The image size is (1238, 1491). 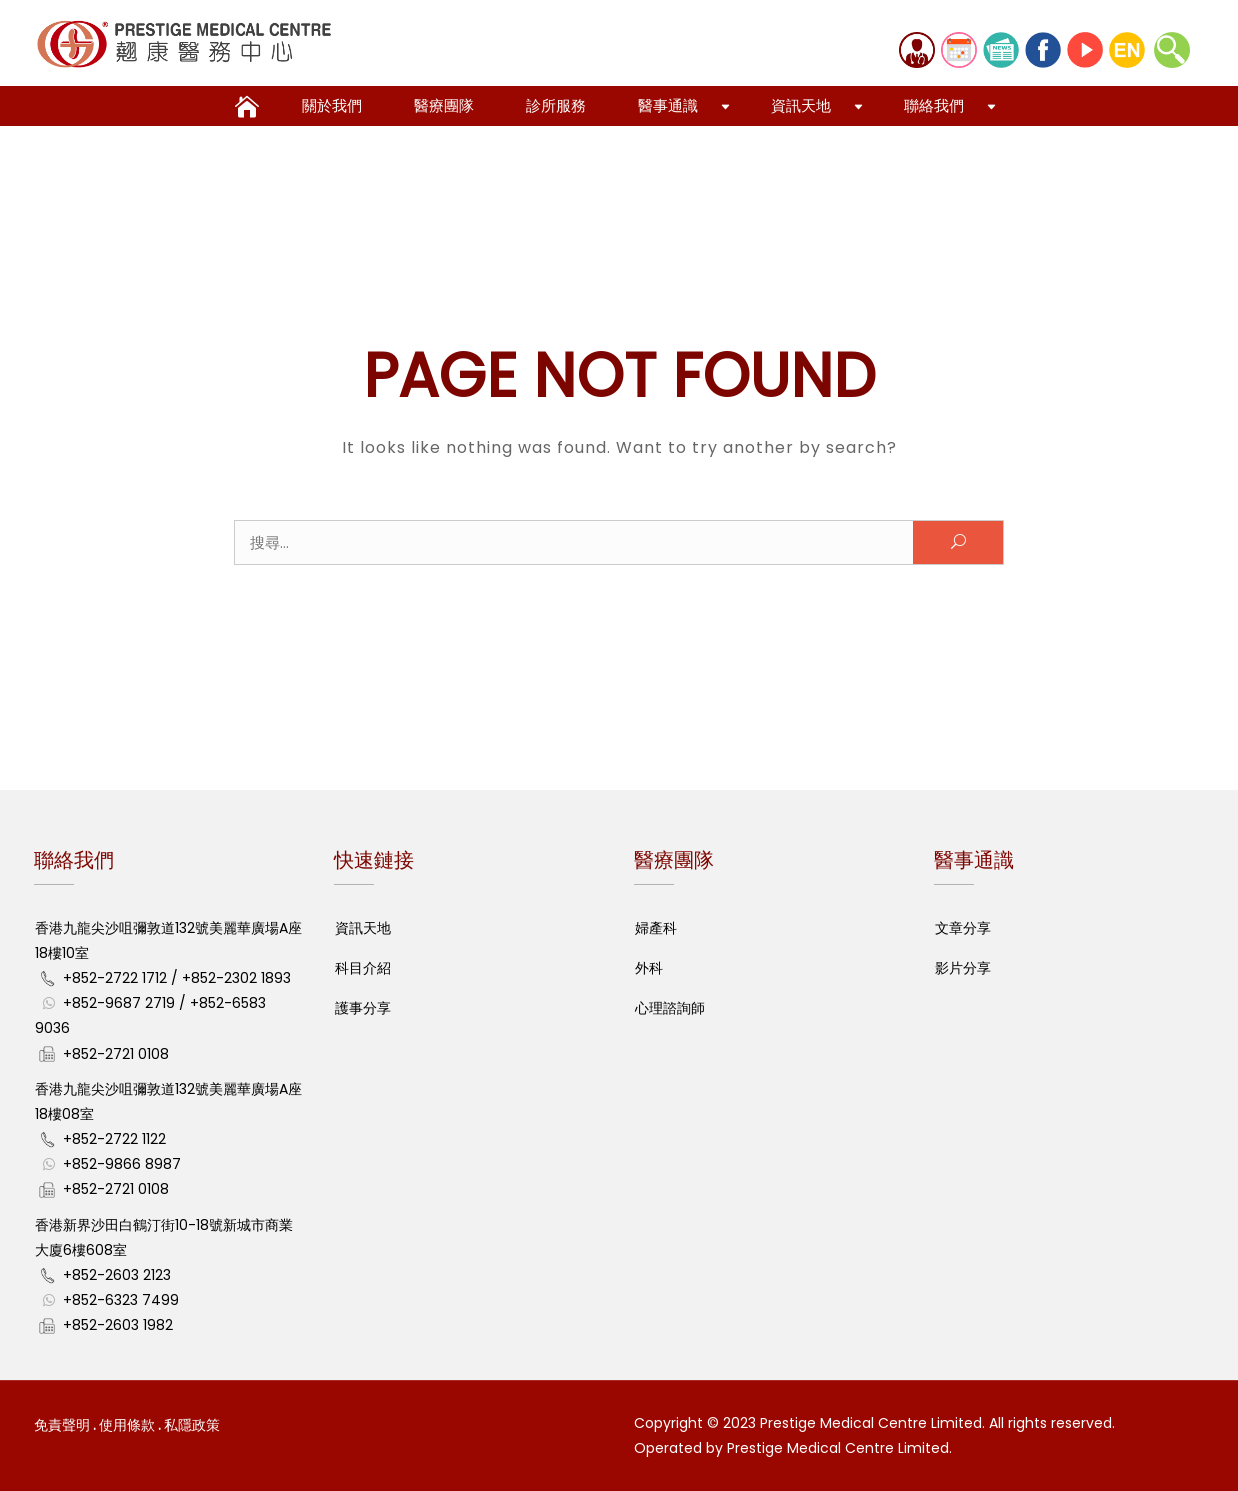 I want to click on 護事分享, so click(x=363, y=1008).